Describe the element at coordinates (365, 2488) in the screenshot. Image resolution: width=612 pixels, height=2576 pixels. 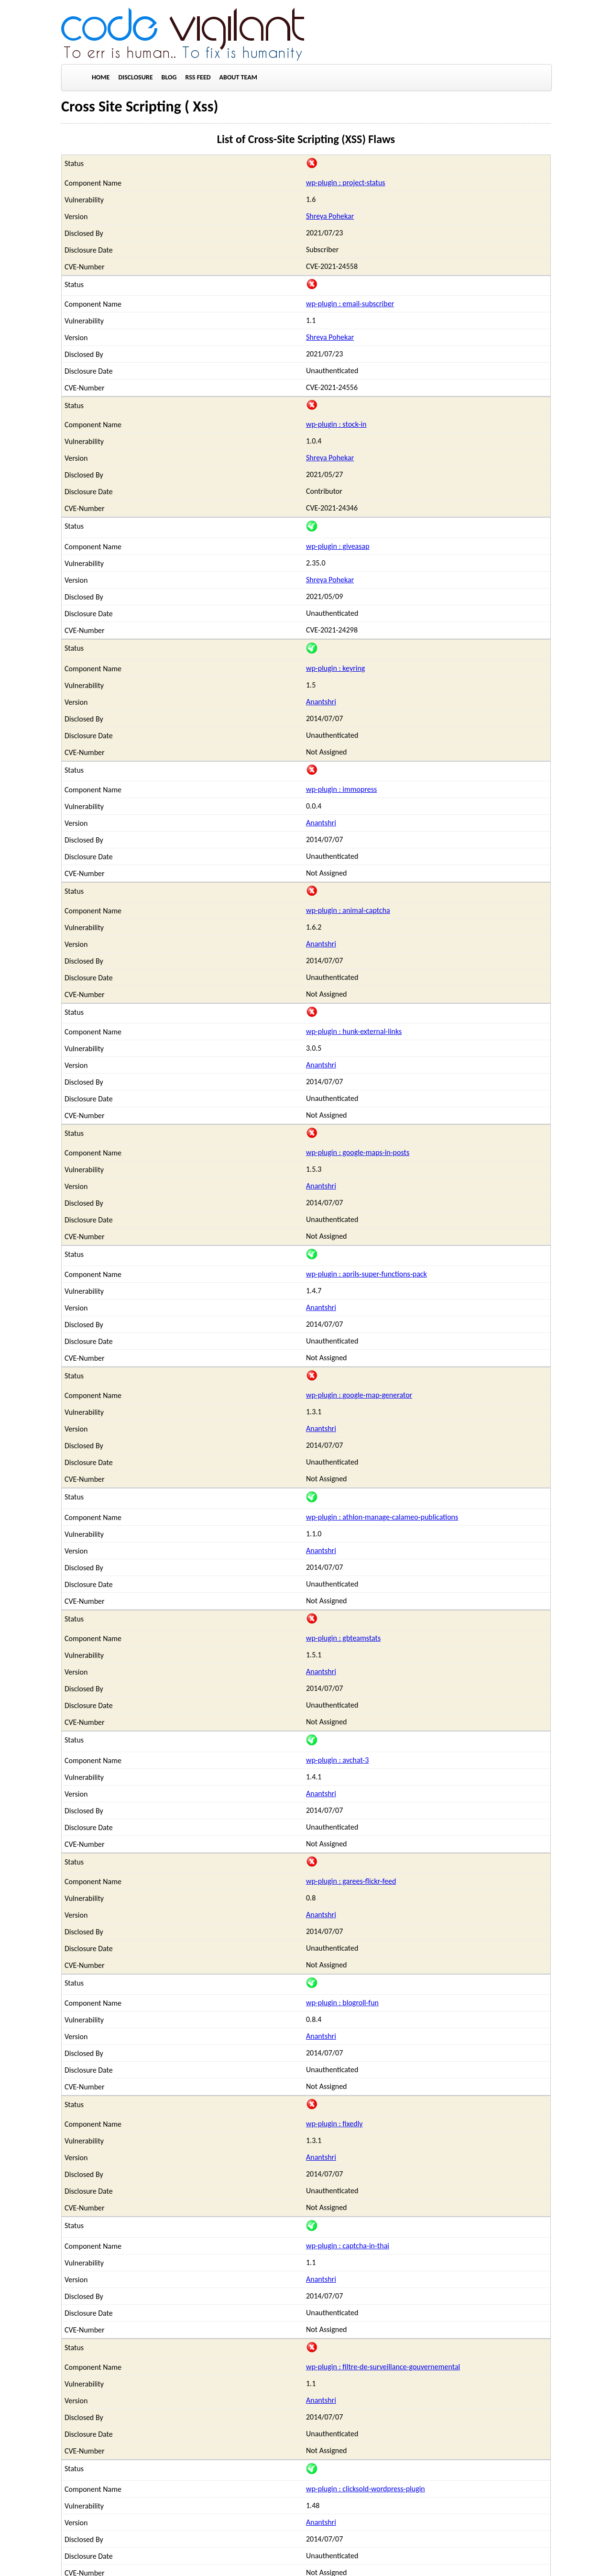
I see `wp-plugin : clicksold-wordpress-plugin` at that location.